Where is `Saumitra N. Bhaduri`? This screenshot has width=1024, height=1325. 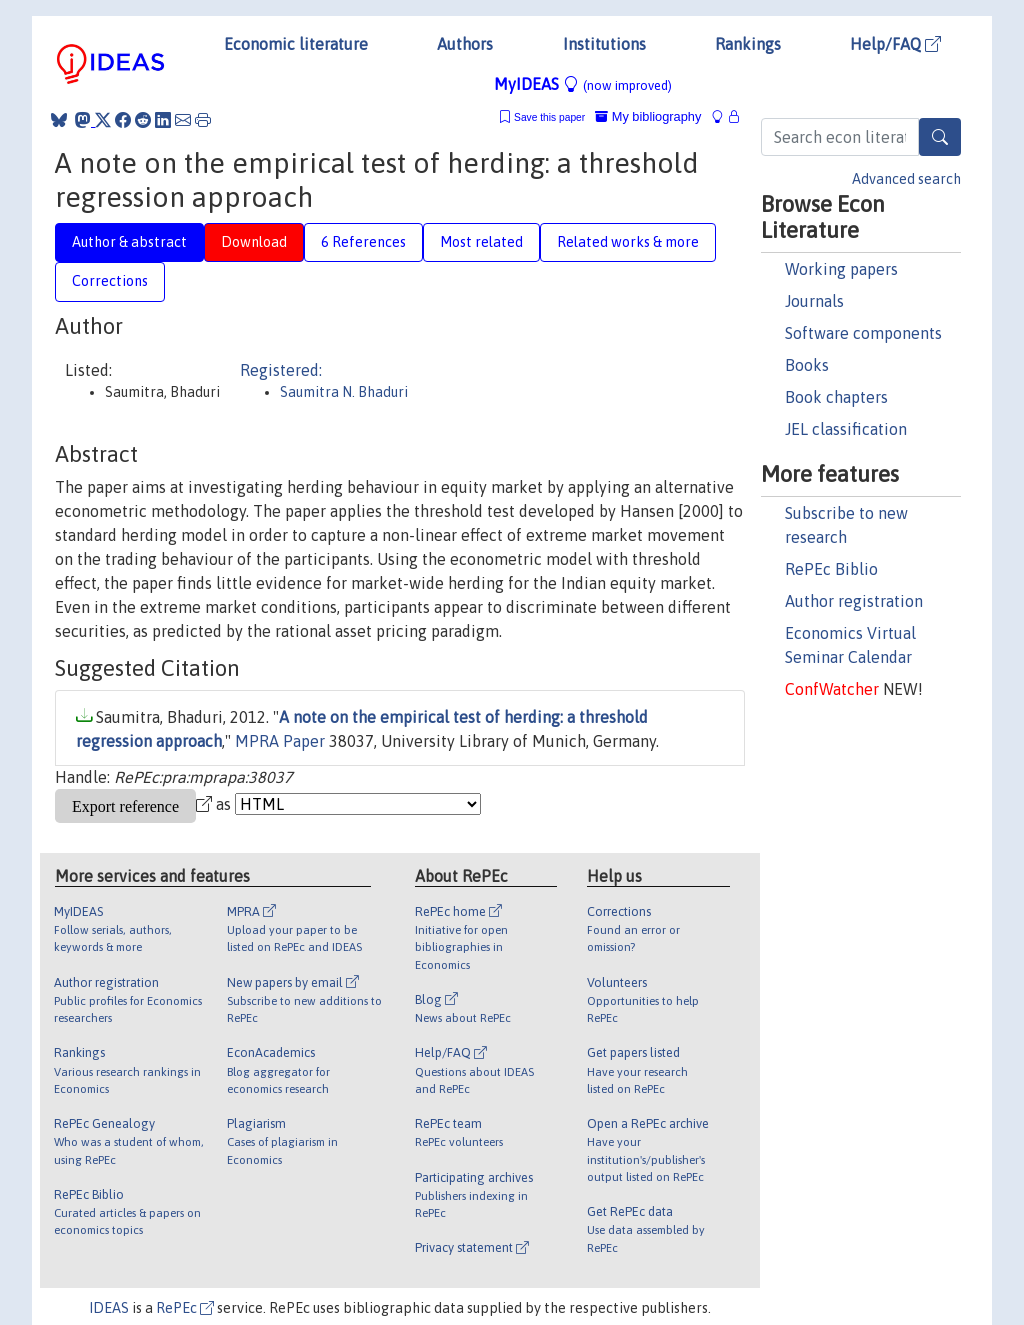 Saumitra N. Bhaduri is located at coordinates (344, 392).